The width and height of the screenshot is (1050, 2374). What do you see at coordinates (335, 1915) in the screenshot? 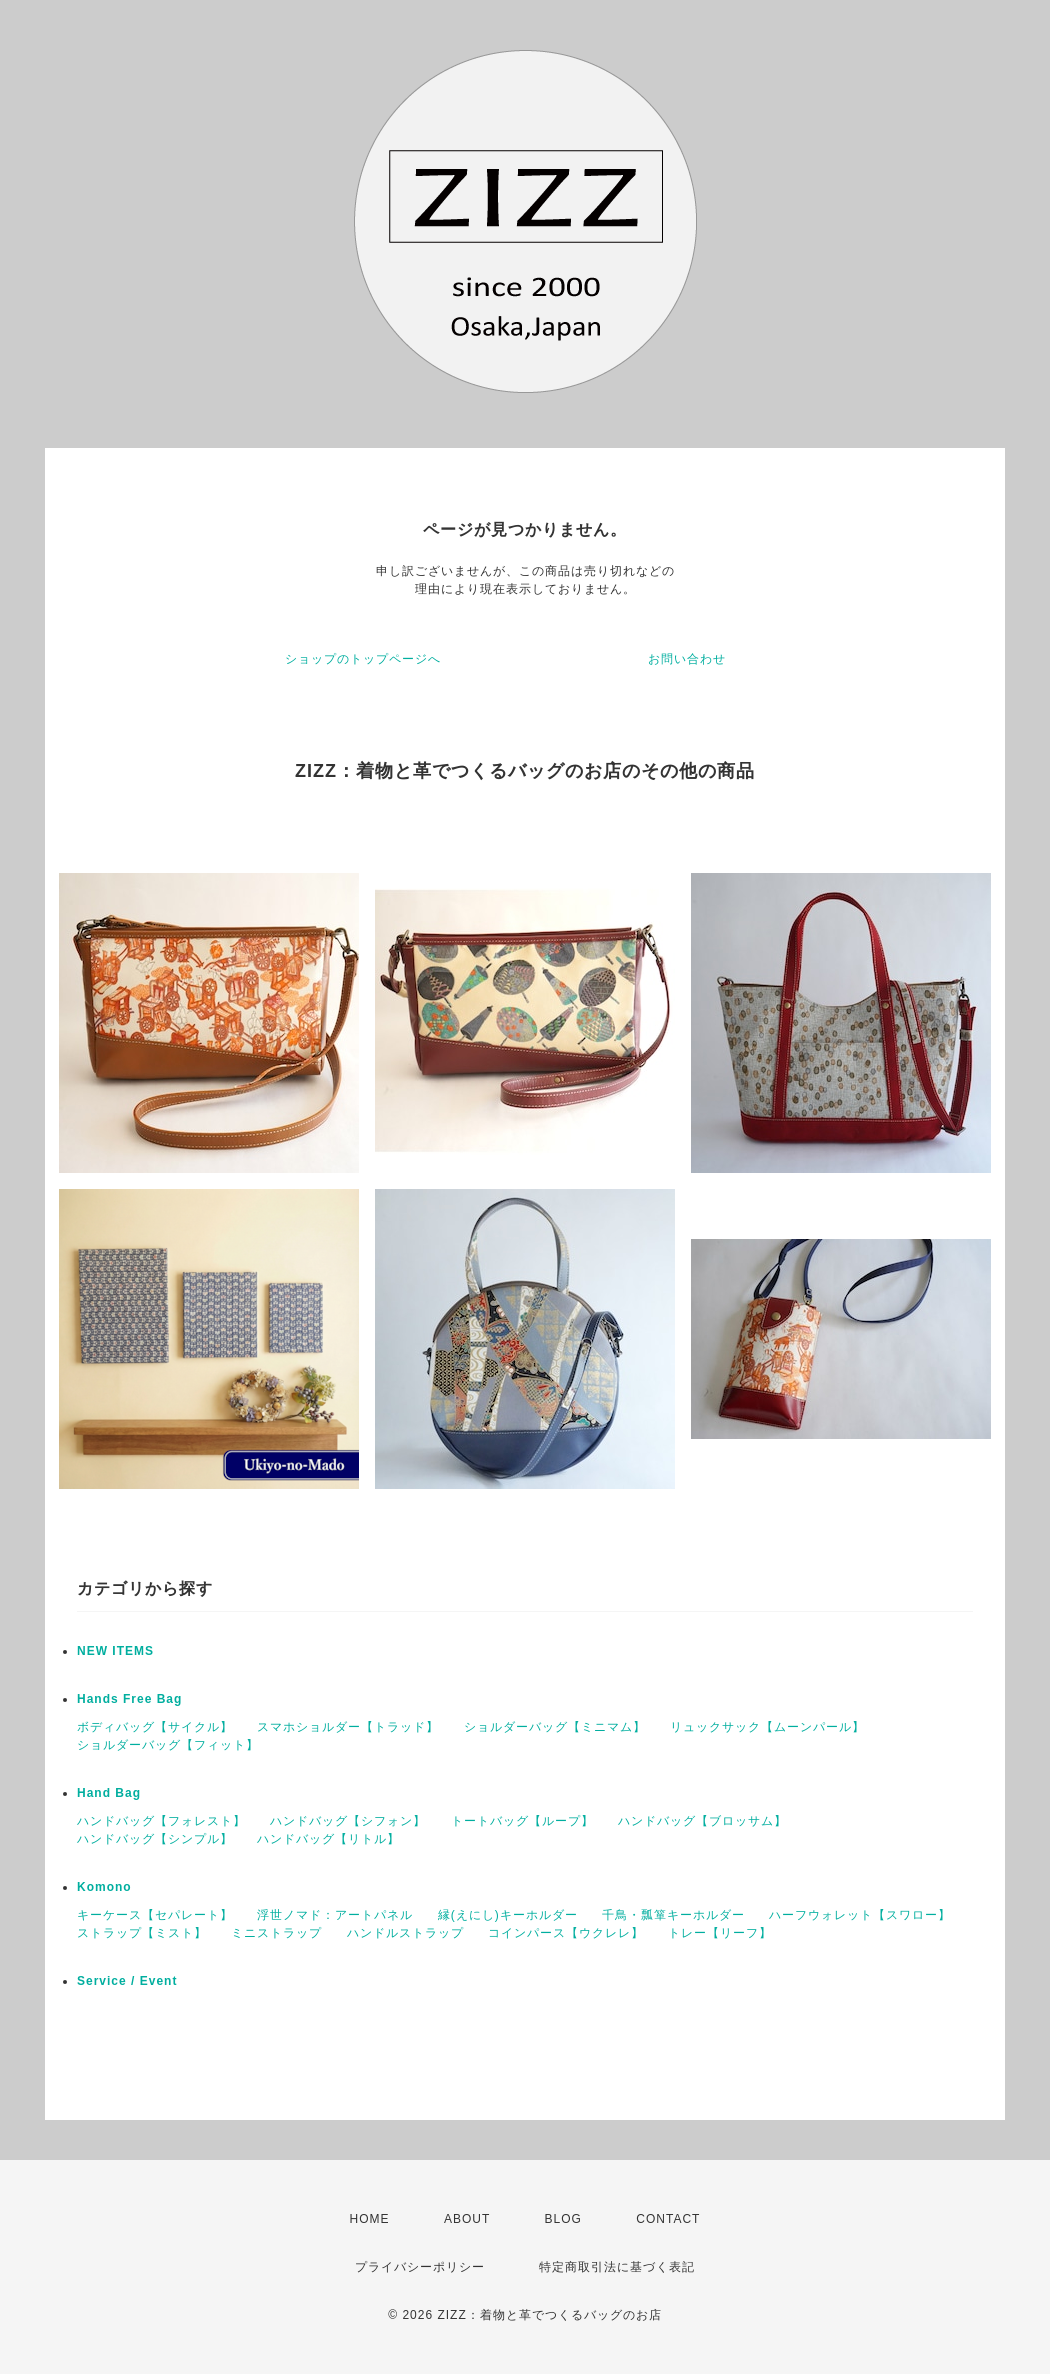
I see `浮世ノマド：アートパネル` at bounding box center [335, 1915].